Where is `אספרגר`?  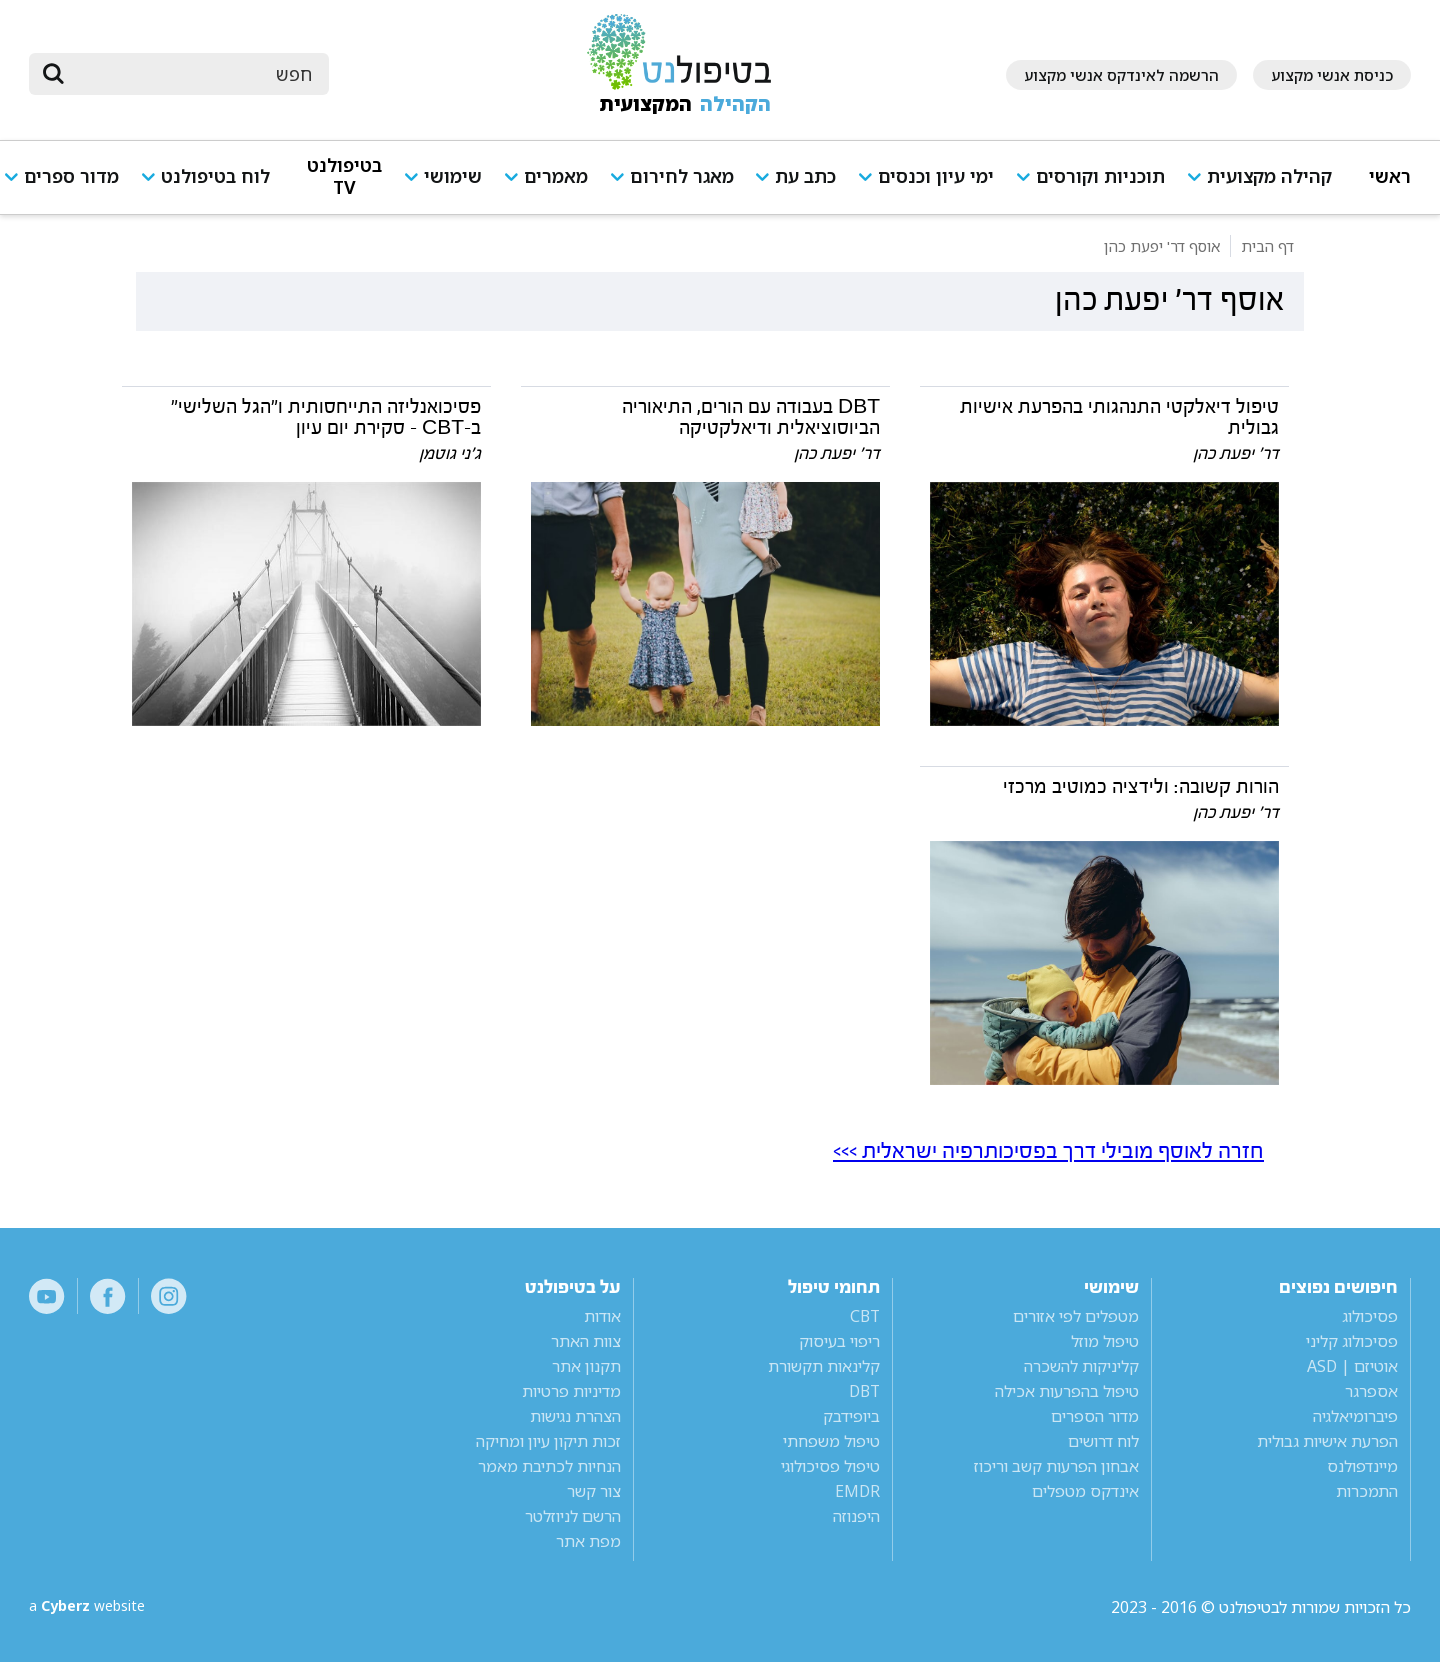
אספרגר is located at coordinates (1371, 1391).